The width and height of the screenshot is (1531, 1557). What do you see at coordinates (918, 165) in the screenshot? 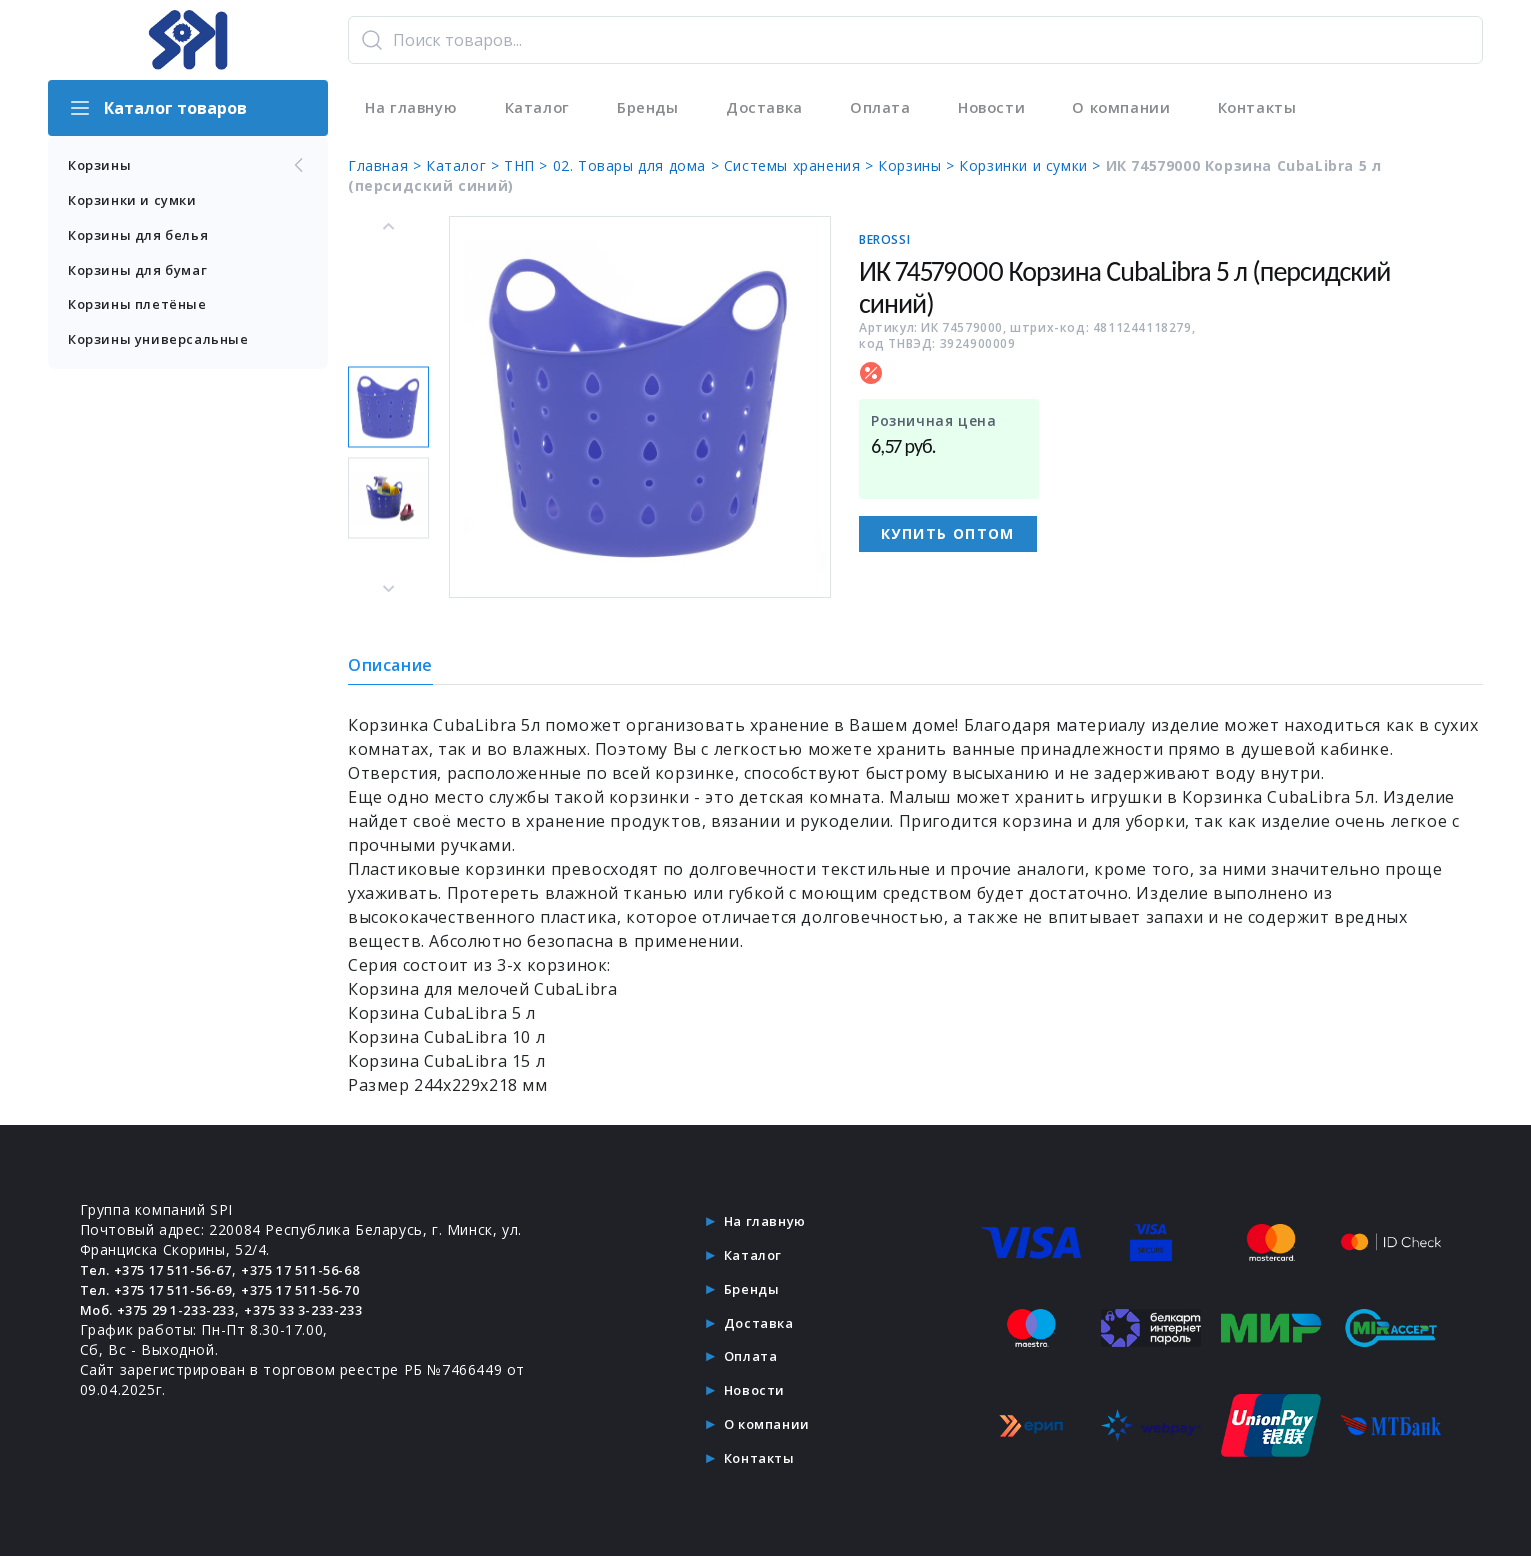
I see `Корзины >` at bounding box center [918, 165].